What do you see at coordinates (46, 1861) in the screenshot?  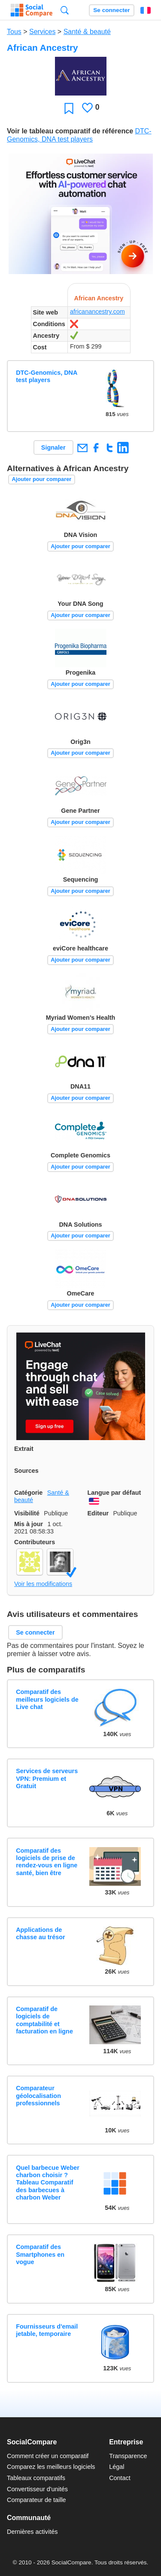 I see `Comparatif des logiciels de prise de rendez-vous en ligne santé, bien être` at bounding box center [46, 1861].